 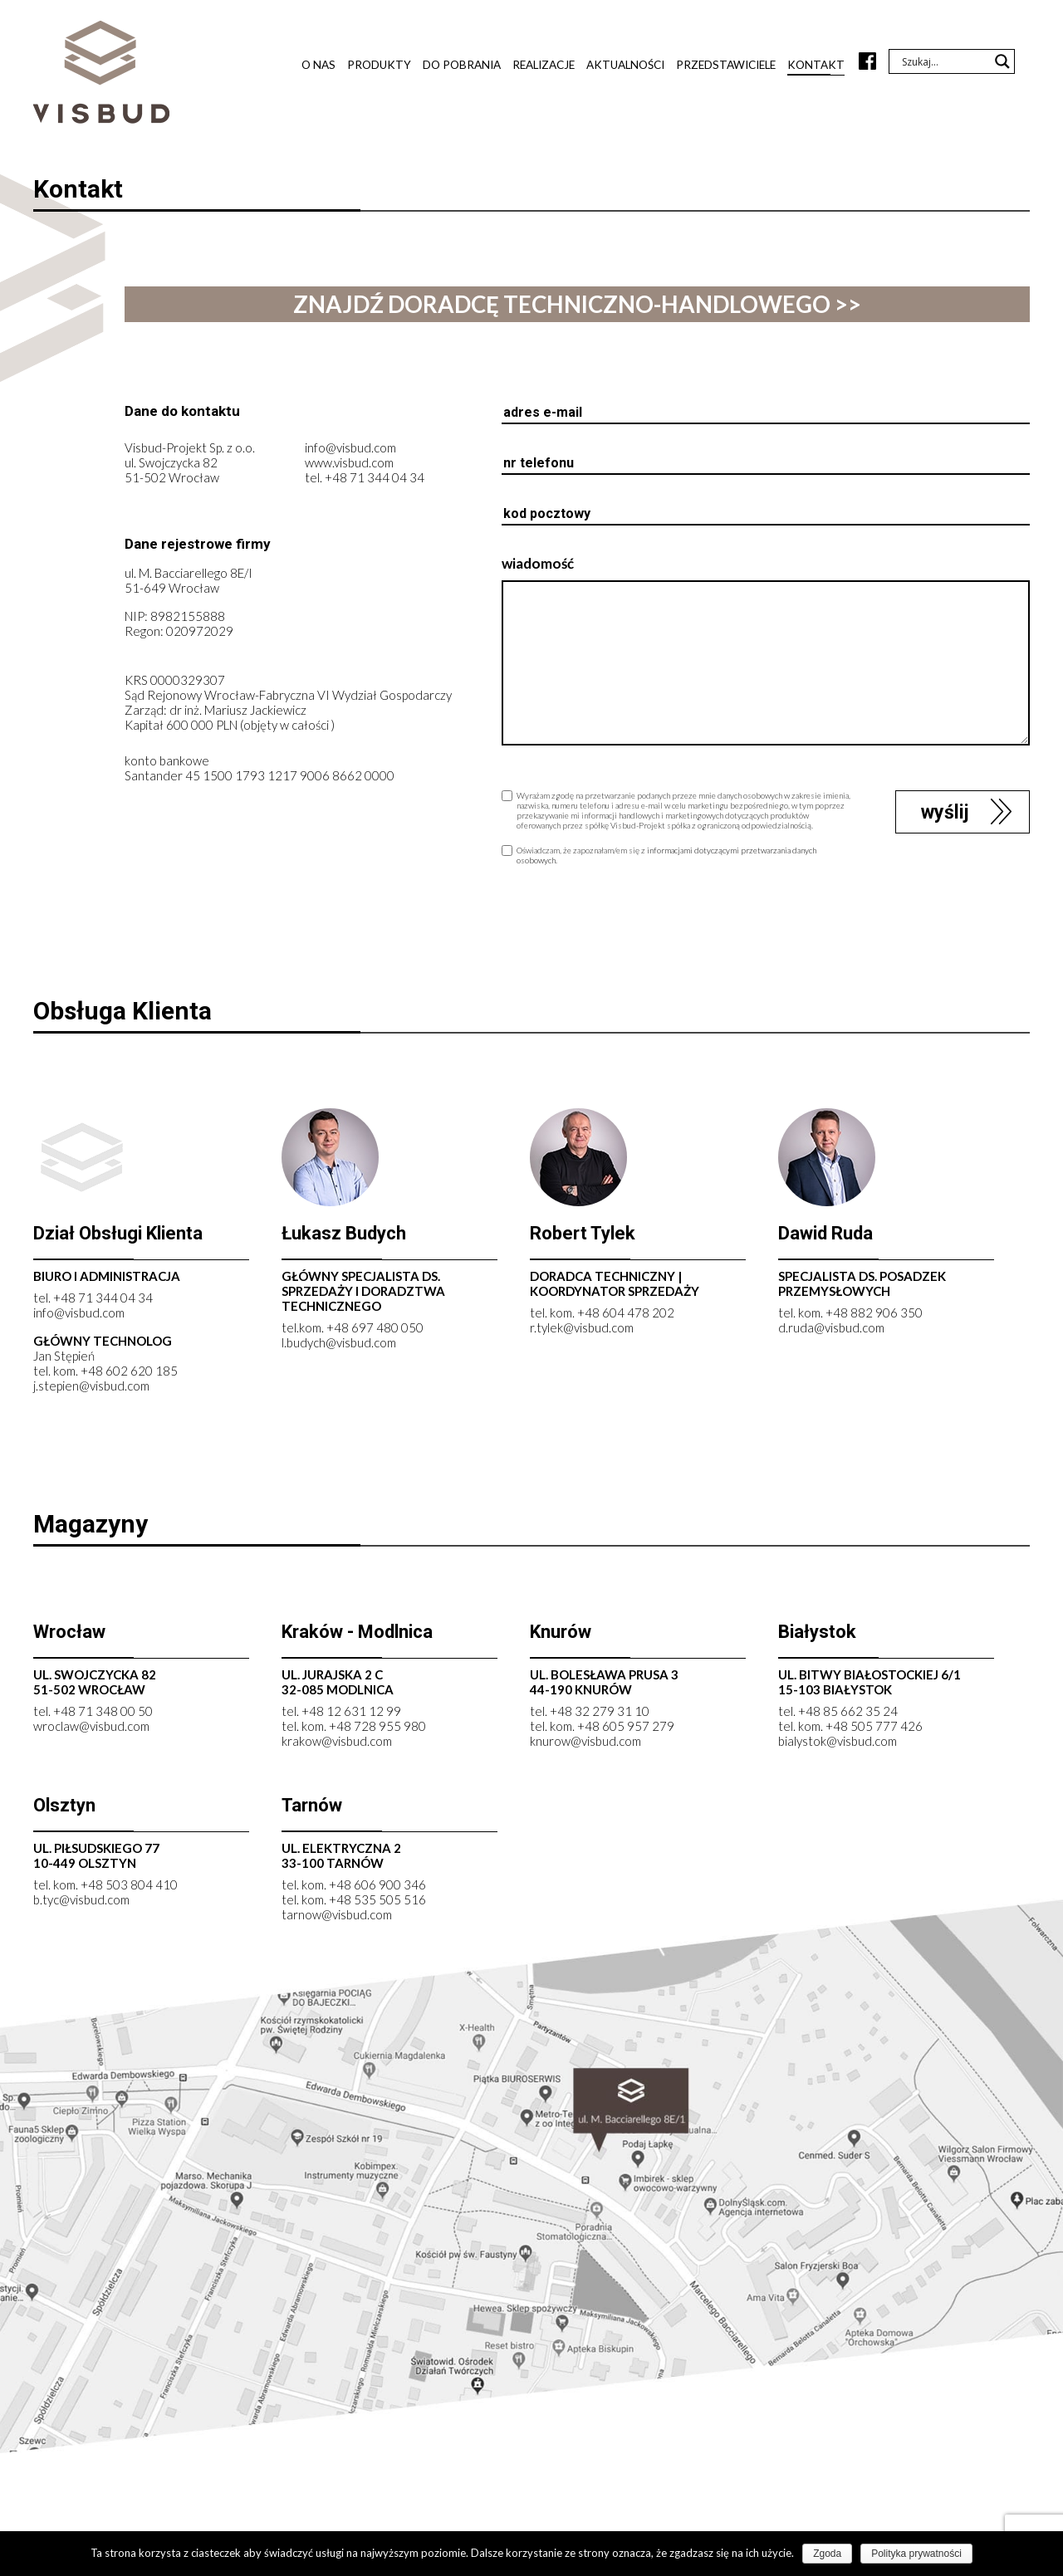 I want to click on O nas, so click(x=318, y=64).